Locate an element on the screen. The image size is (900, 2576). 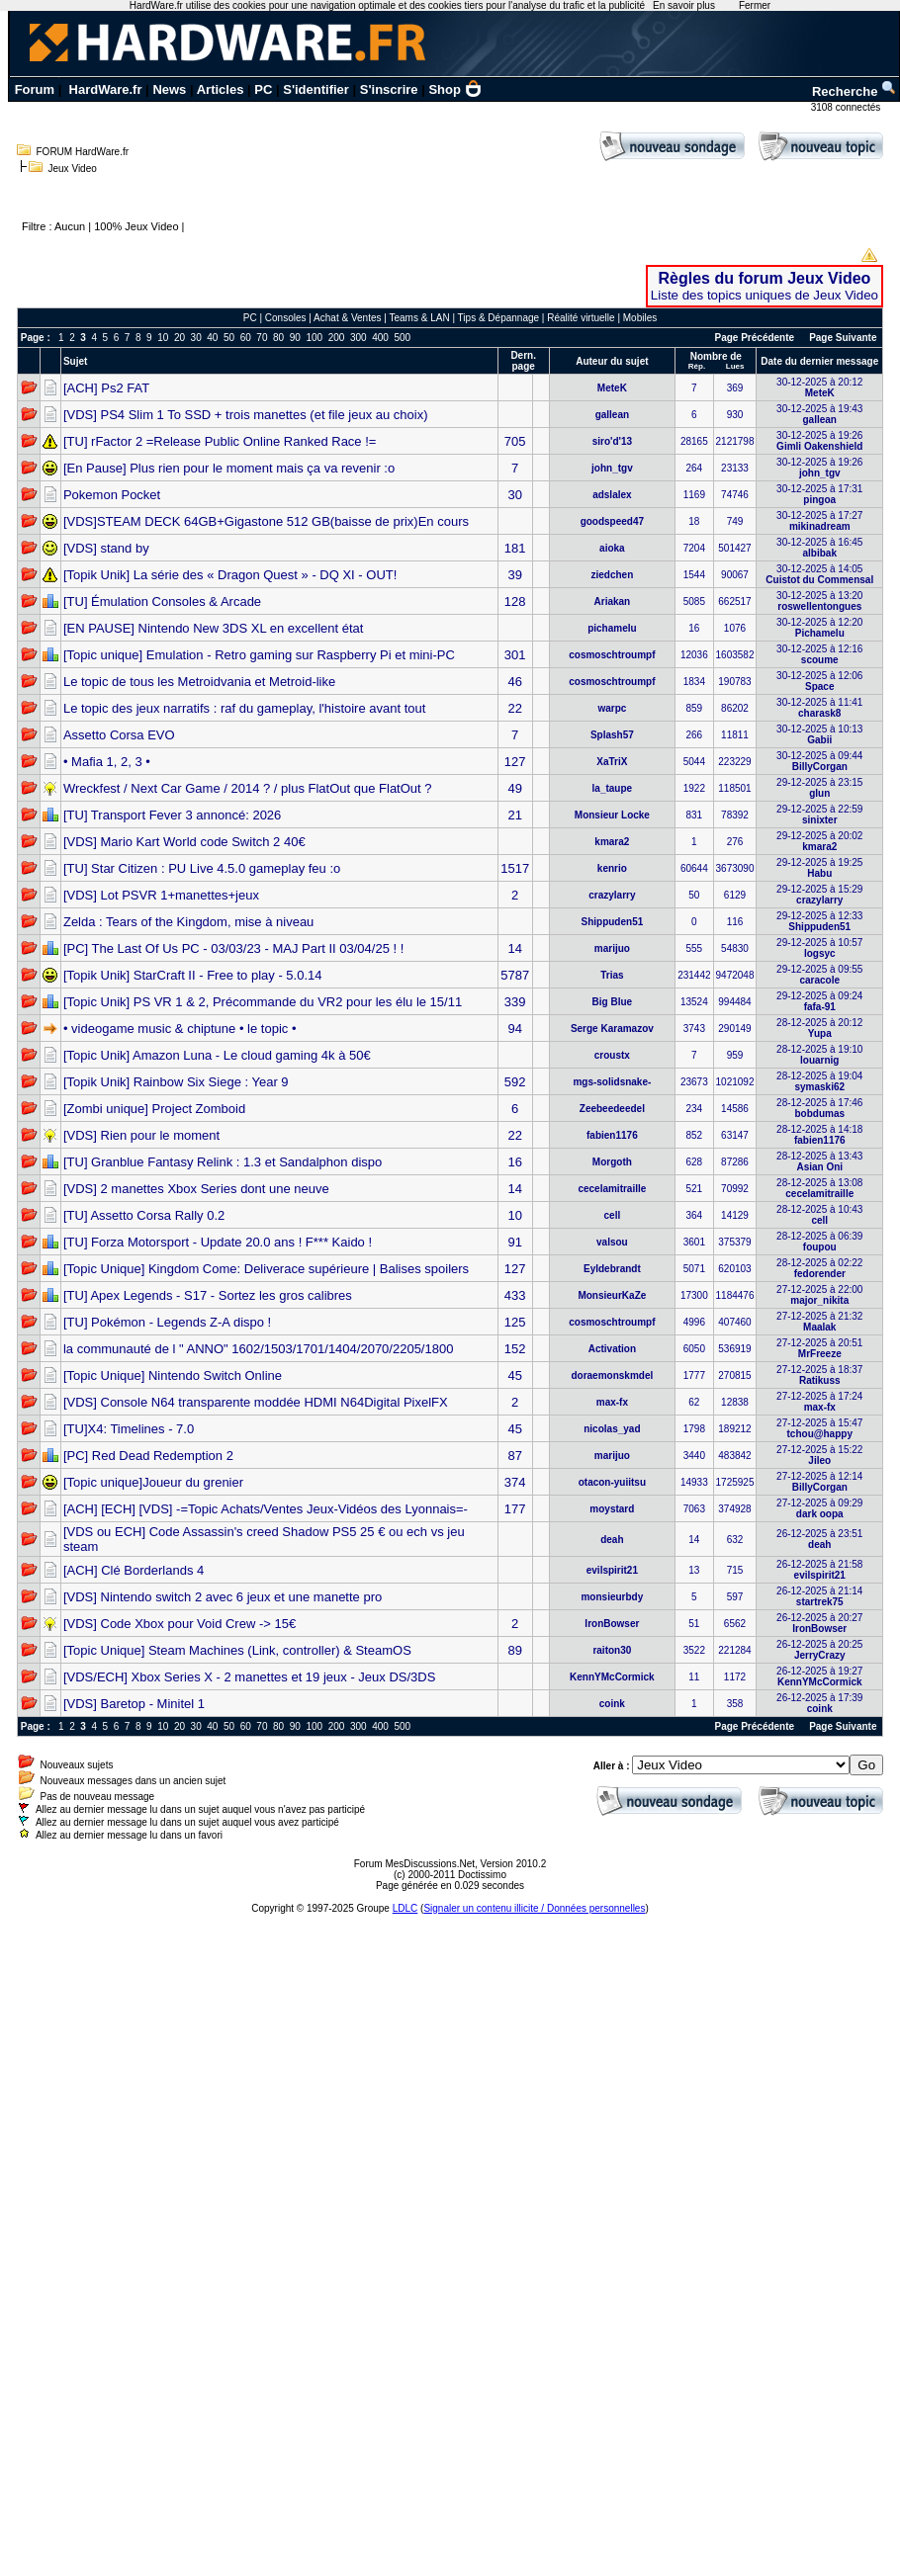
28-12-2025 à 13:43 is located at coordinates (819, 1161).